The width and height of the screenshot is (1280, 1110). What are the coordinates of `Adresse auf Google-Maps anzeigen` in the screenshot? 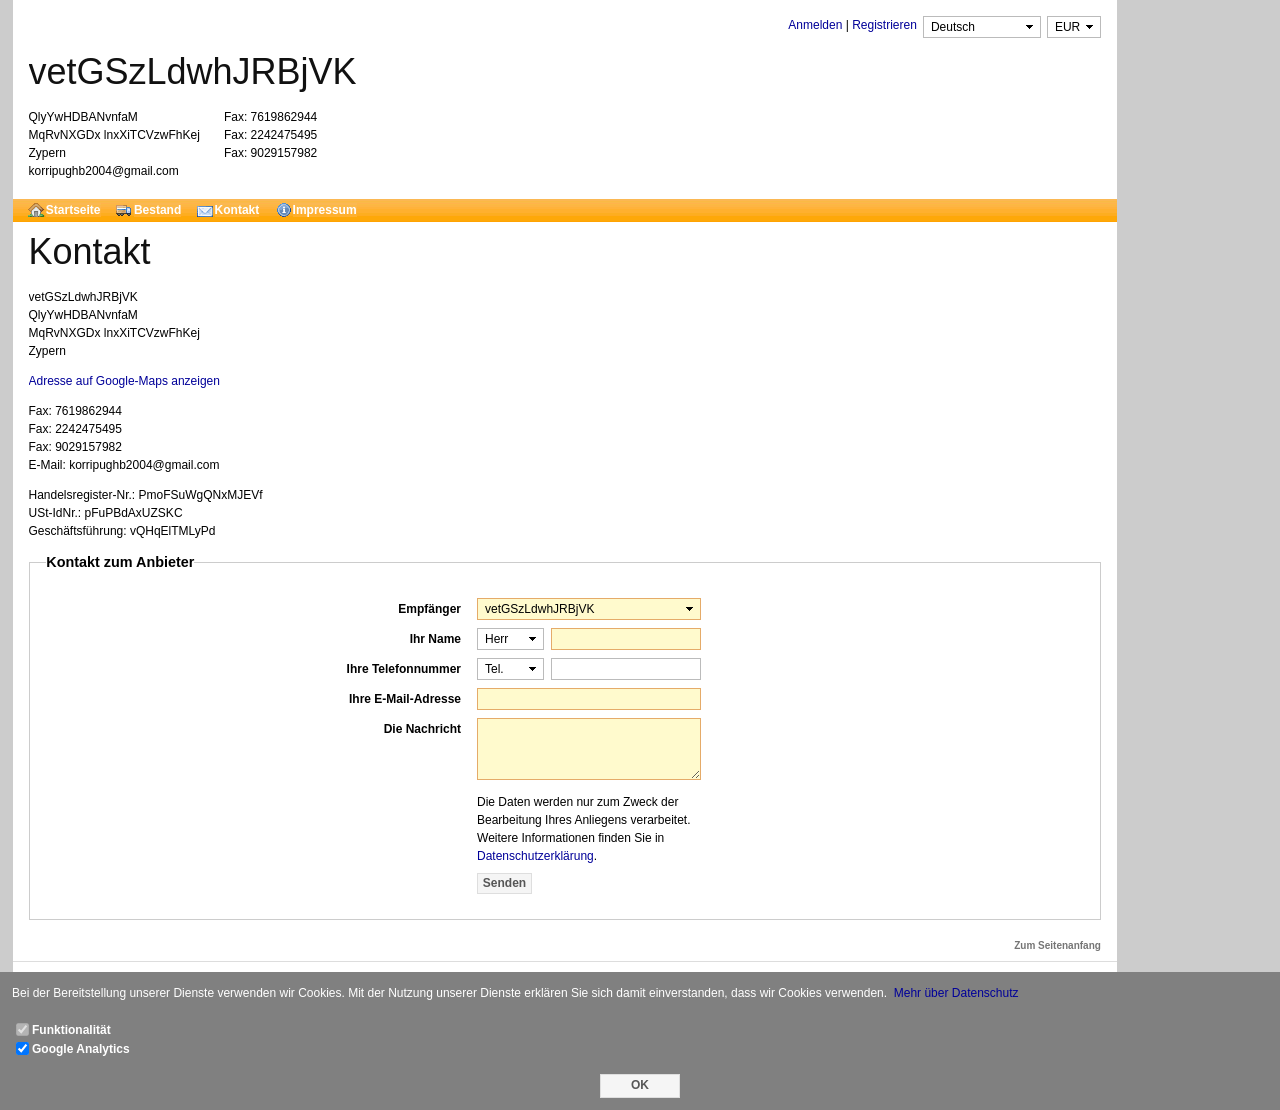 It's located at (124, 381).